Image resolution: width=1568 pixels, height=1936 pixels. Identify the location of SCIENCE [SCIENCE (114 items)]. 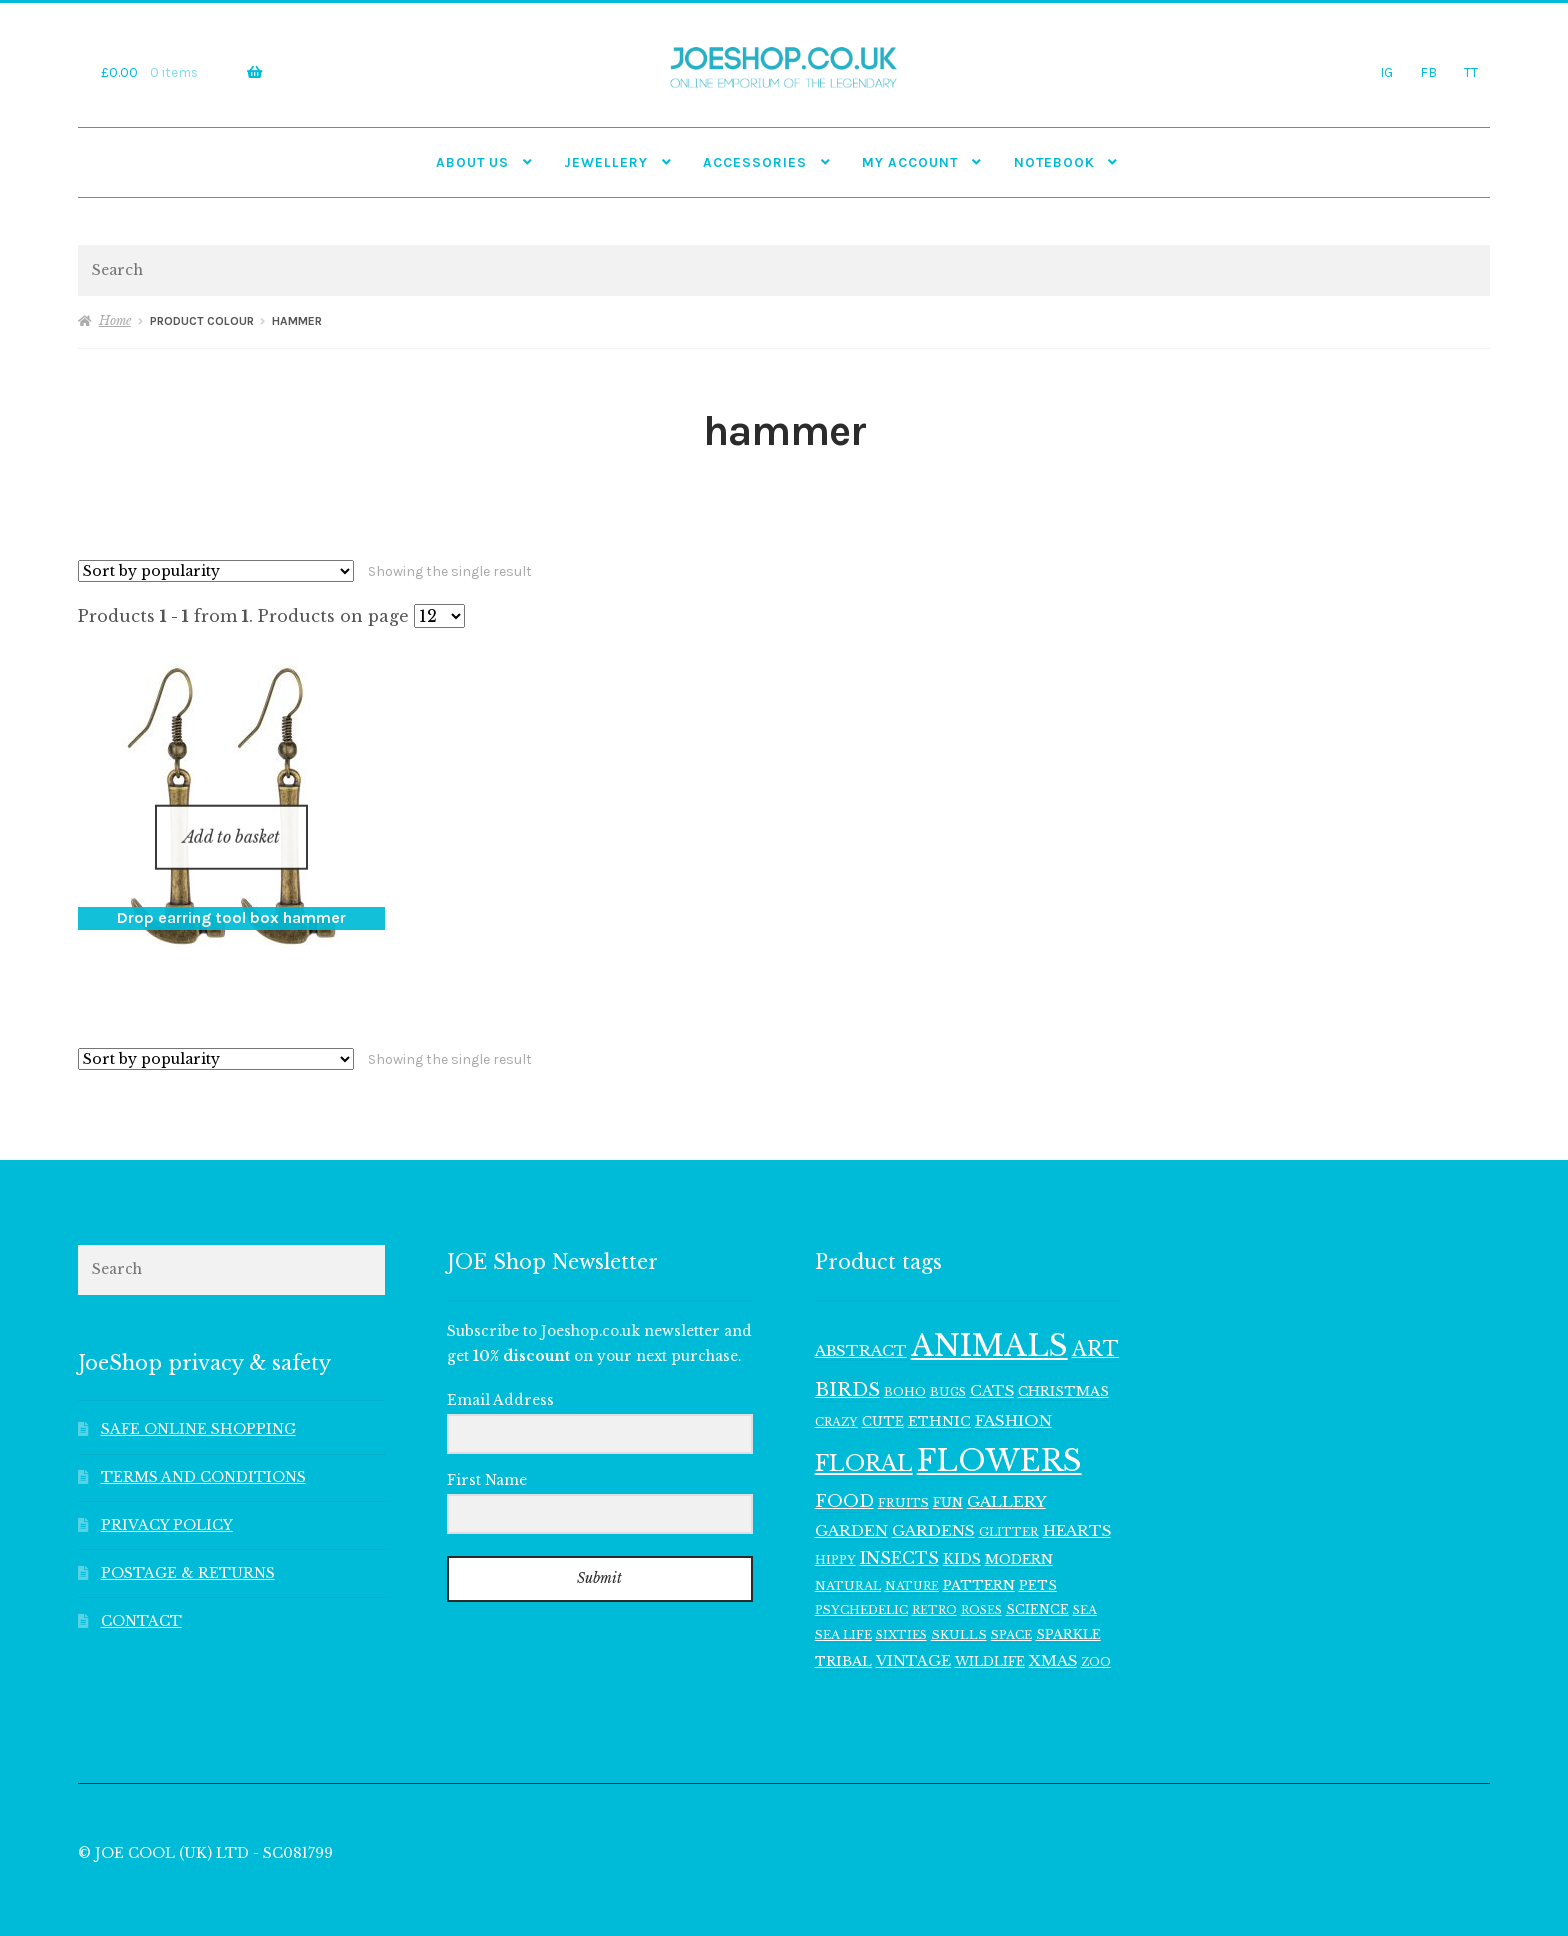
(1037, 1583).